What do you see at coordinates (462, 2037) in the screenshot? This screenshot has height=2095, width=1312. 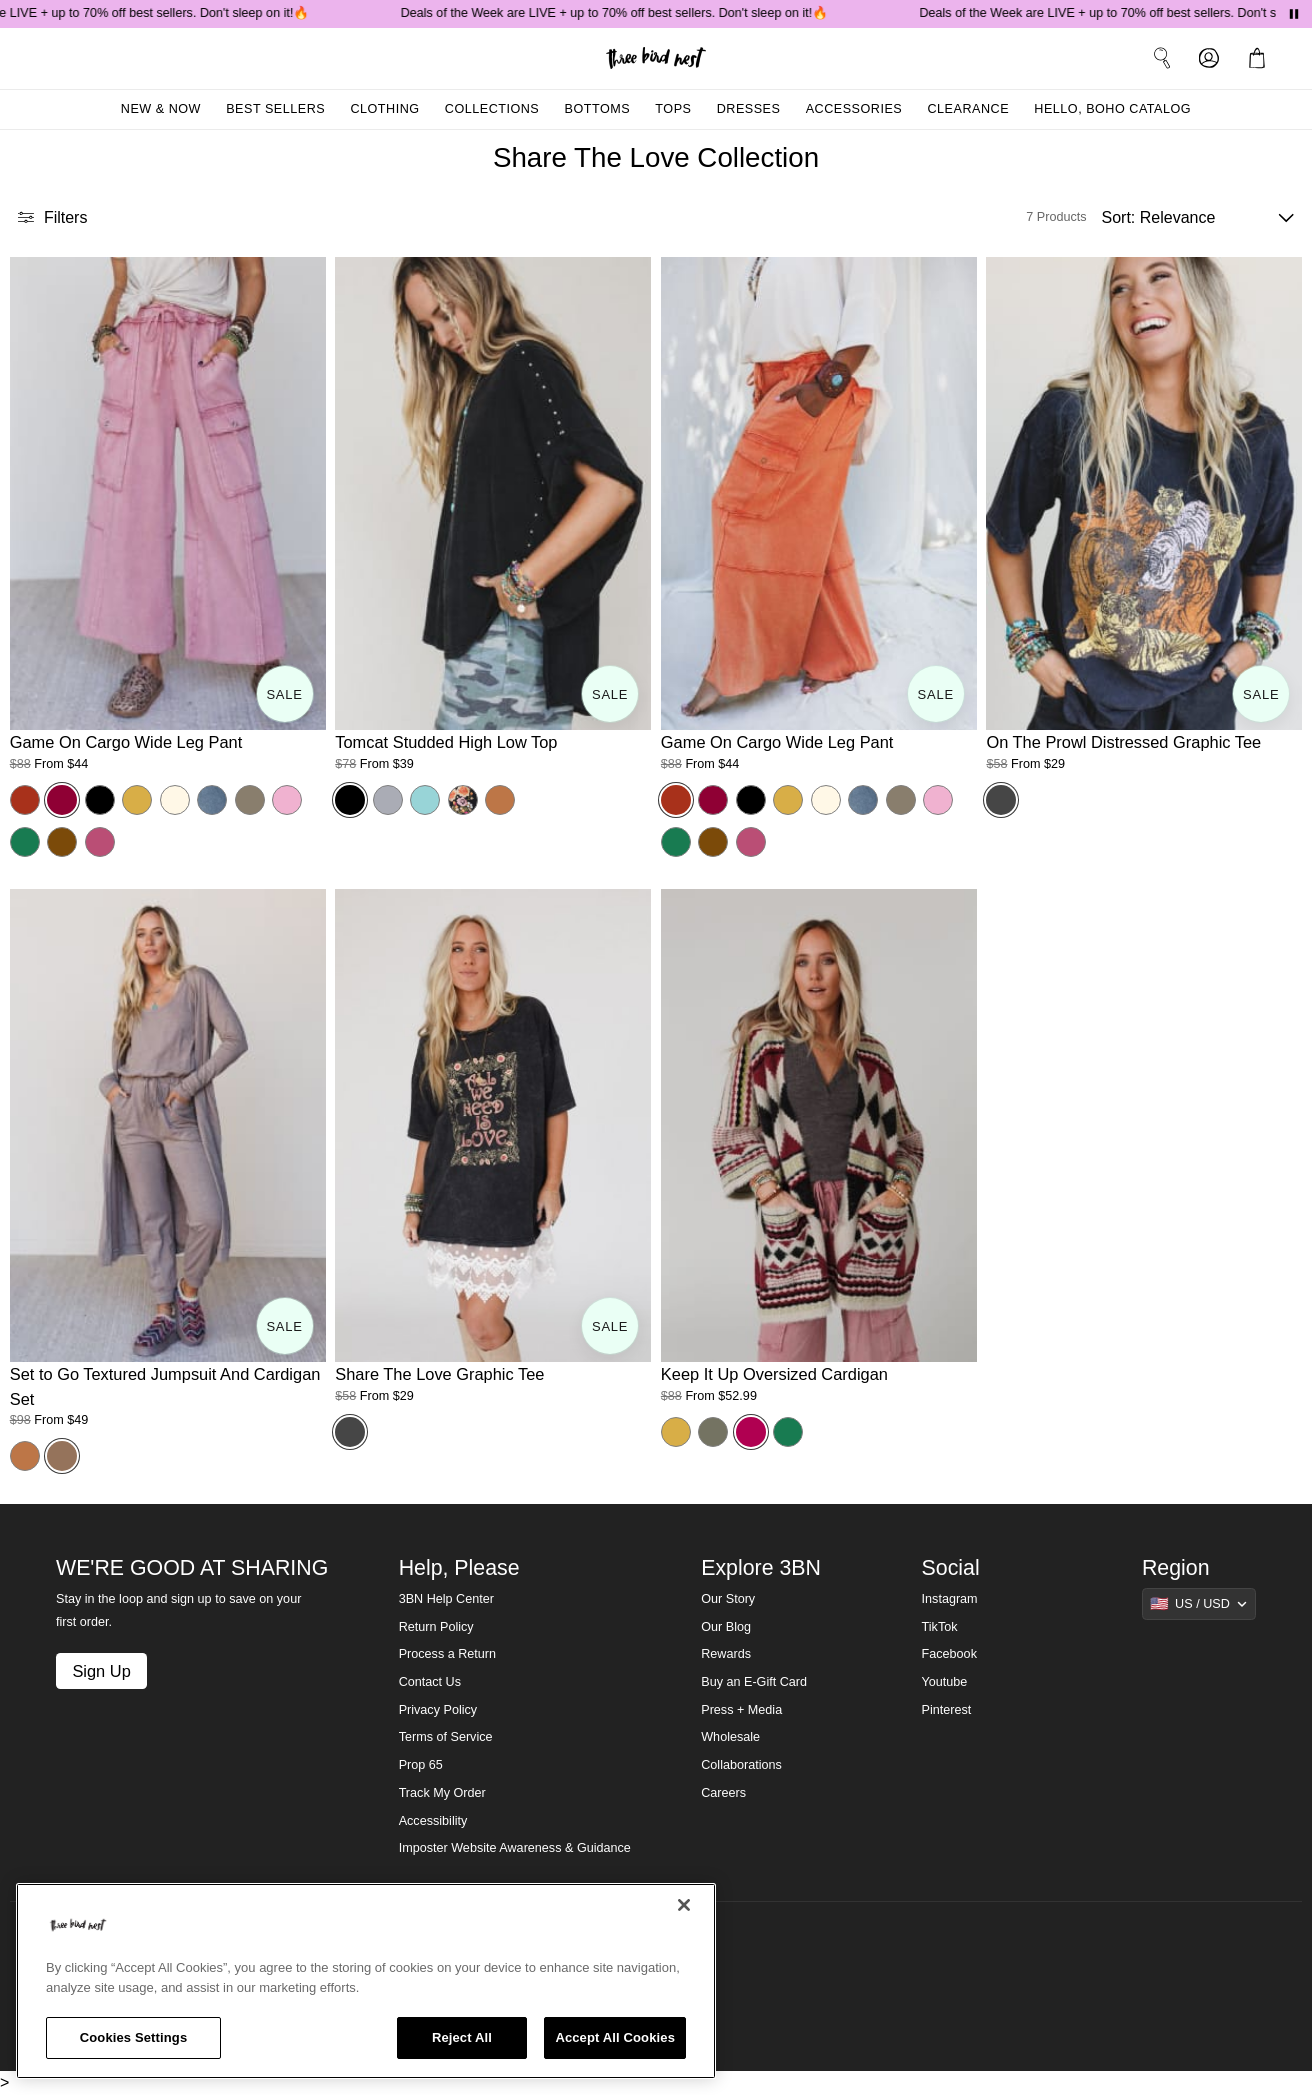 I see `Reject All` at bounding box center [462, 2037].